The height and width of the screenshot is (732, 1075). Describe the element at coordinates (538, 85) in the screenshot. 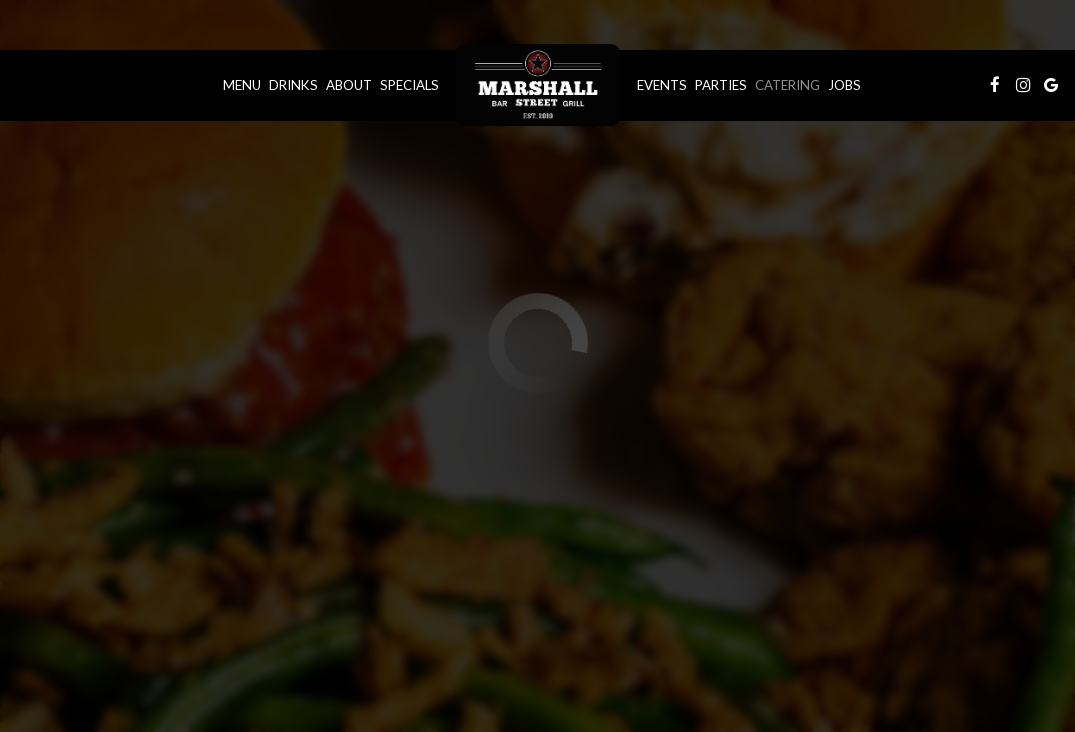

I see `[link]` at that location.